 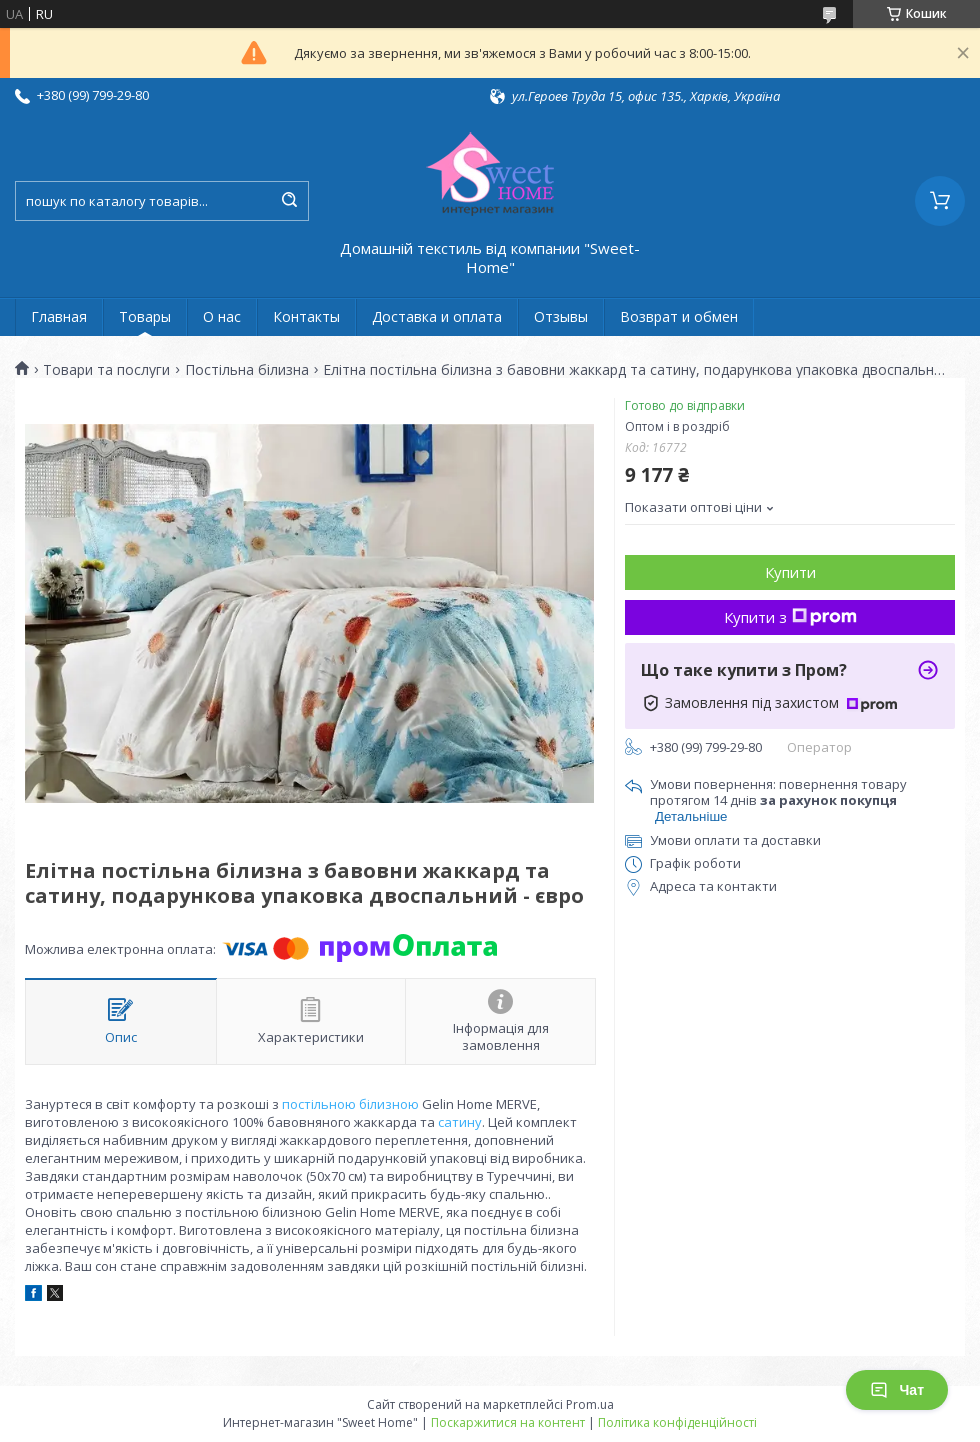 I want to click on Чат, so click(x=897, y=1390).